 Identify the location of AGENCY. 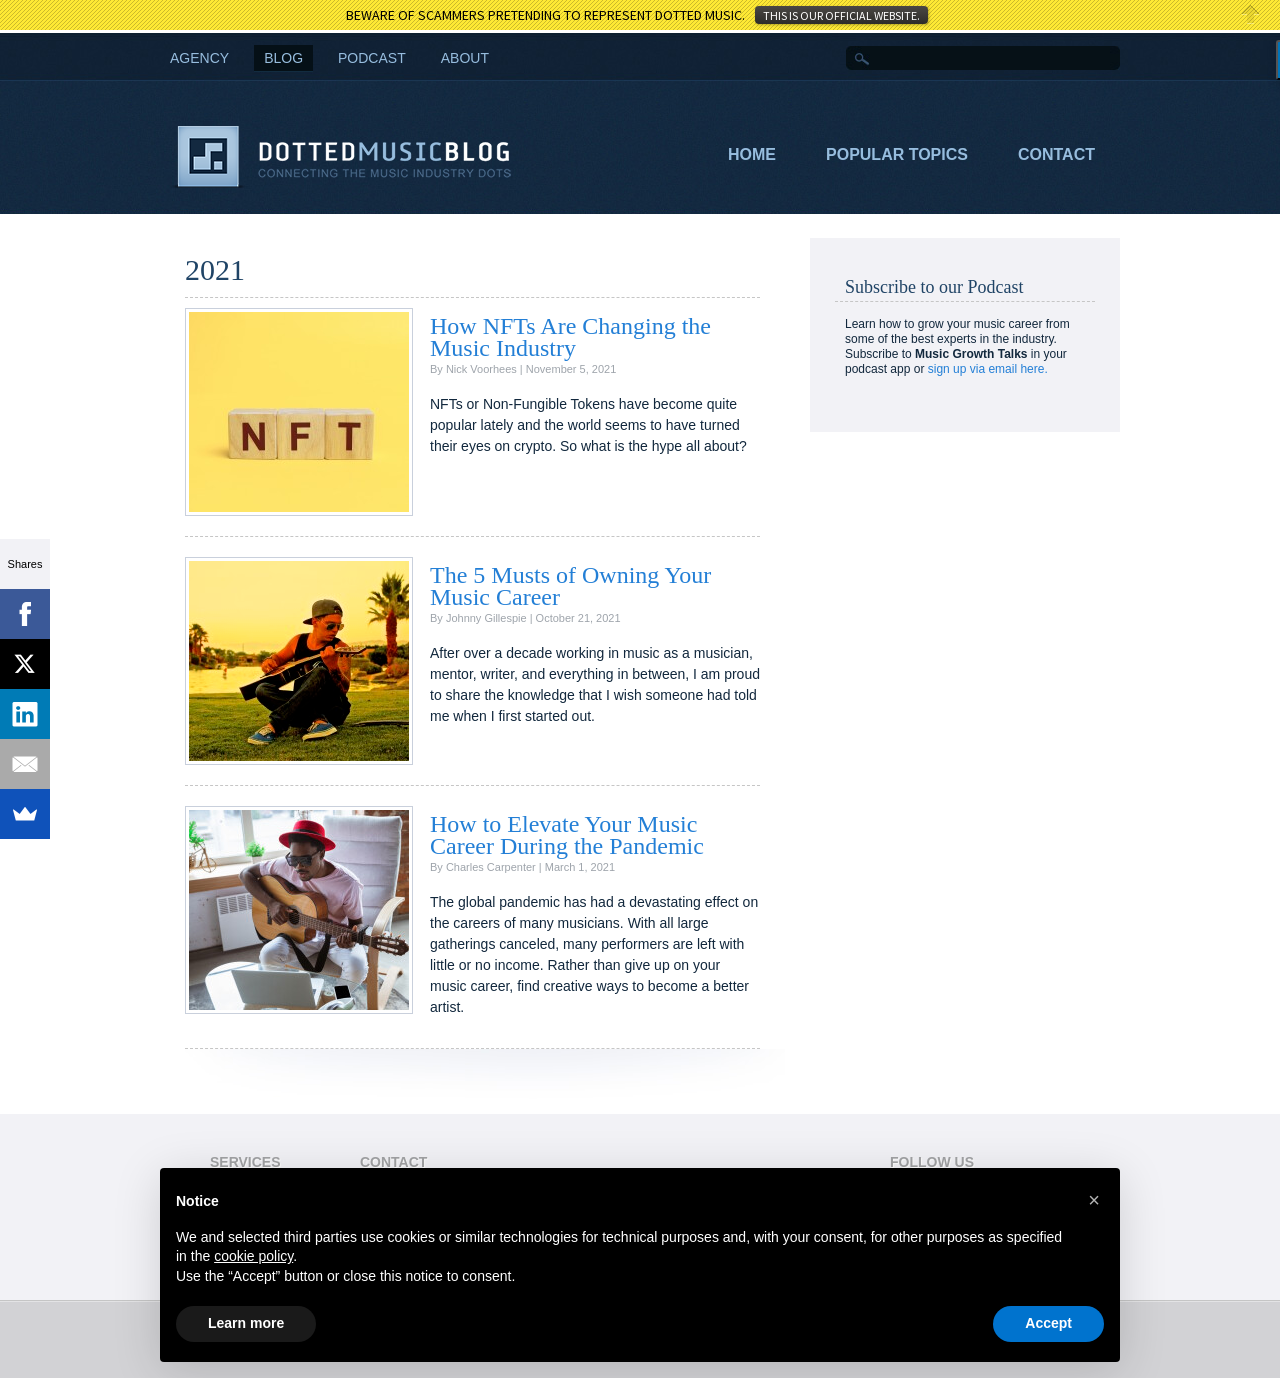
(199, 58).